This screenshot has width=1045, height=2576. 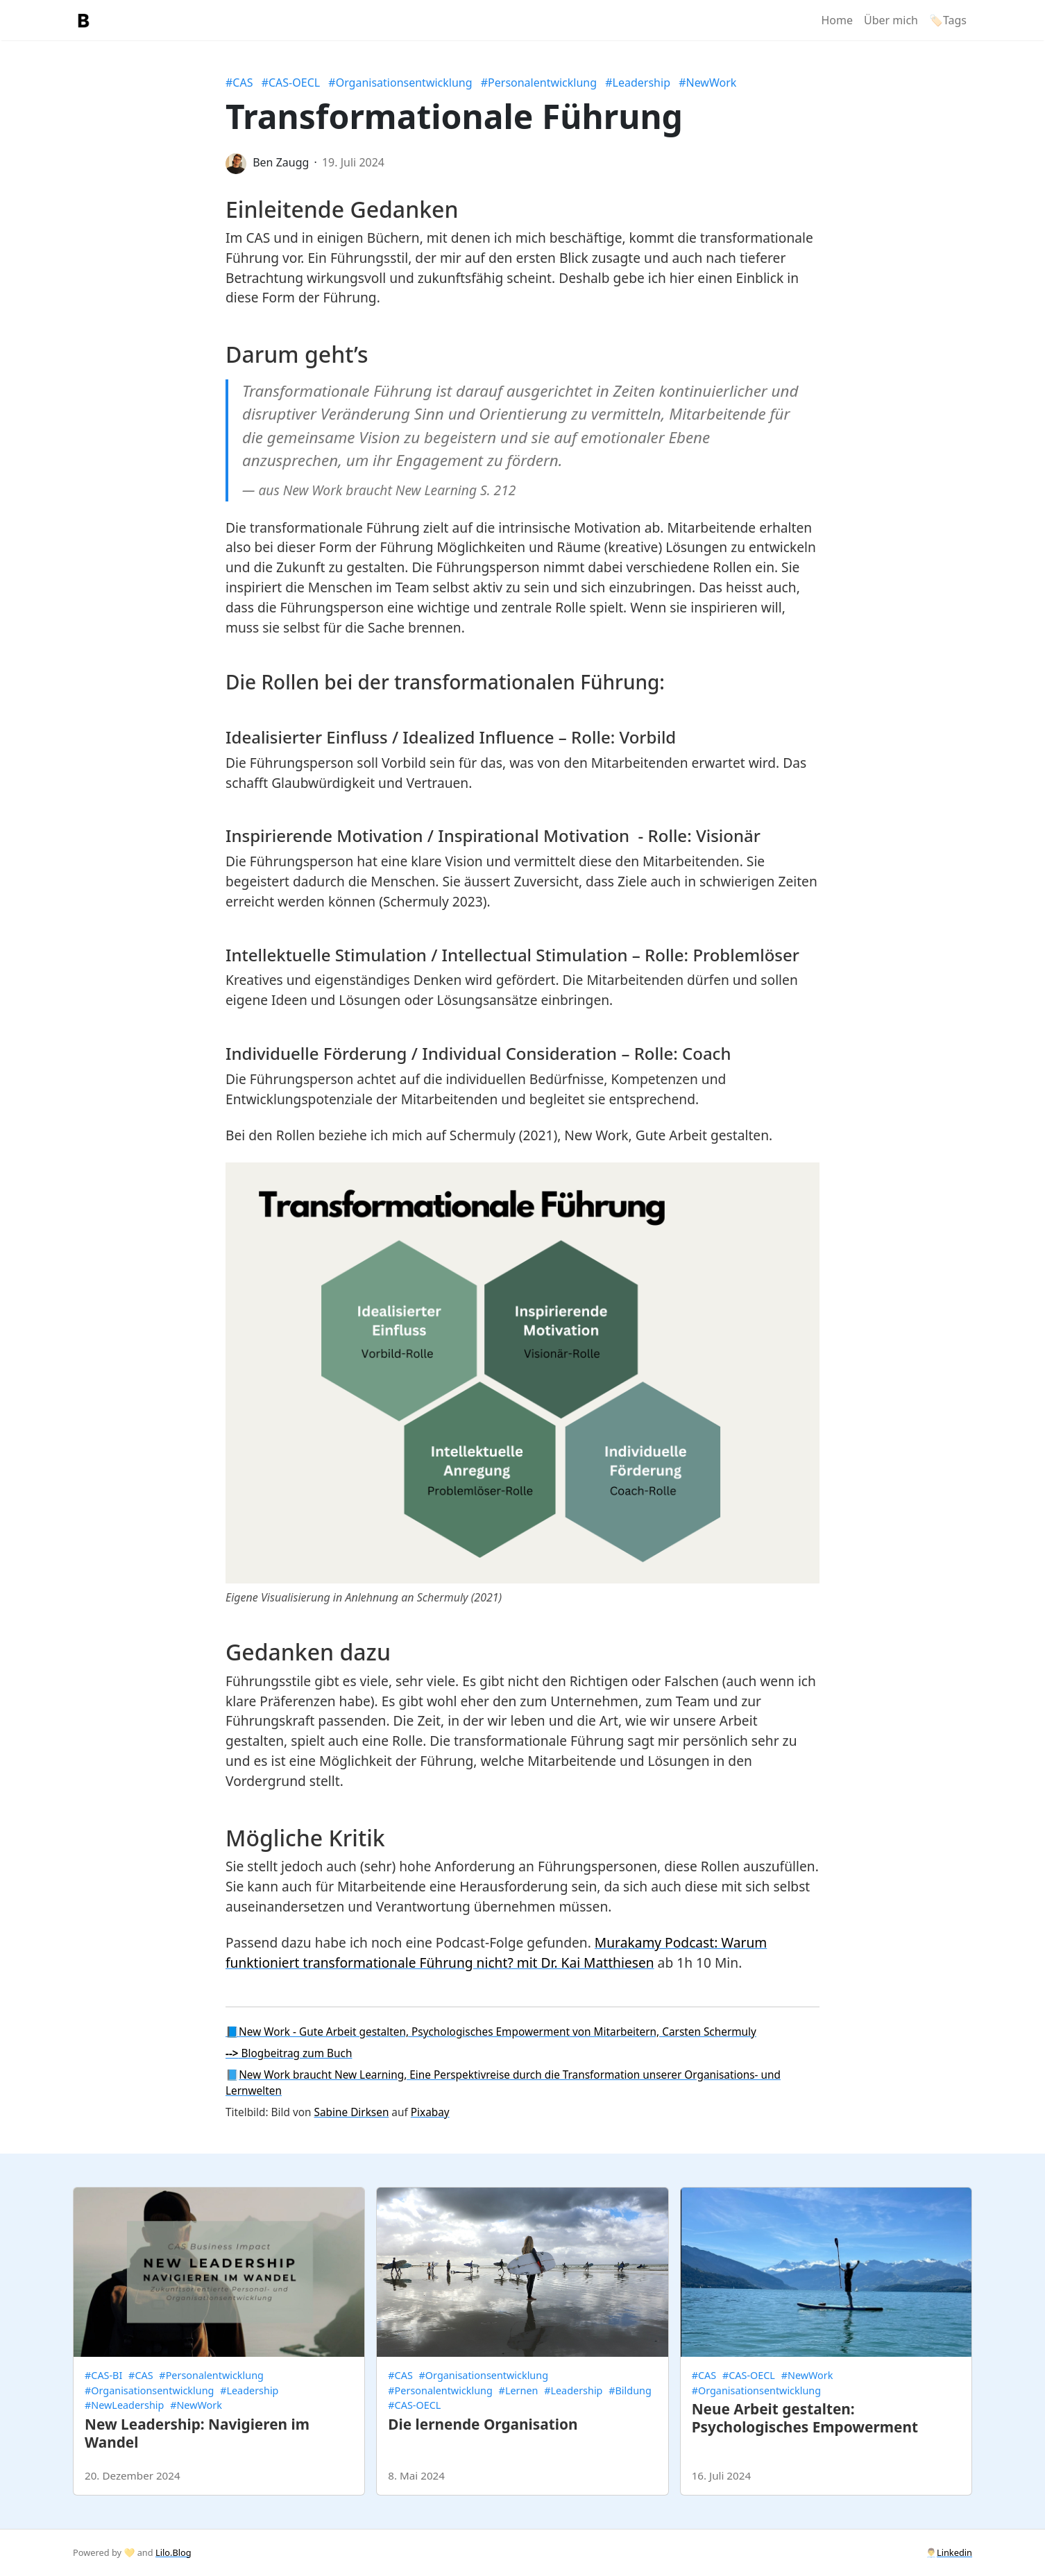 What do you see at coordinates (239, 82) in the screenshot?
I see `#CAS` at bounding box center [239, 82].